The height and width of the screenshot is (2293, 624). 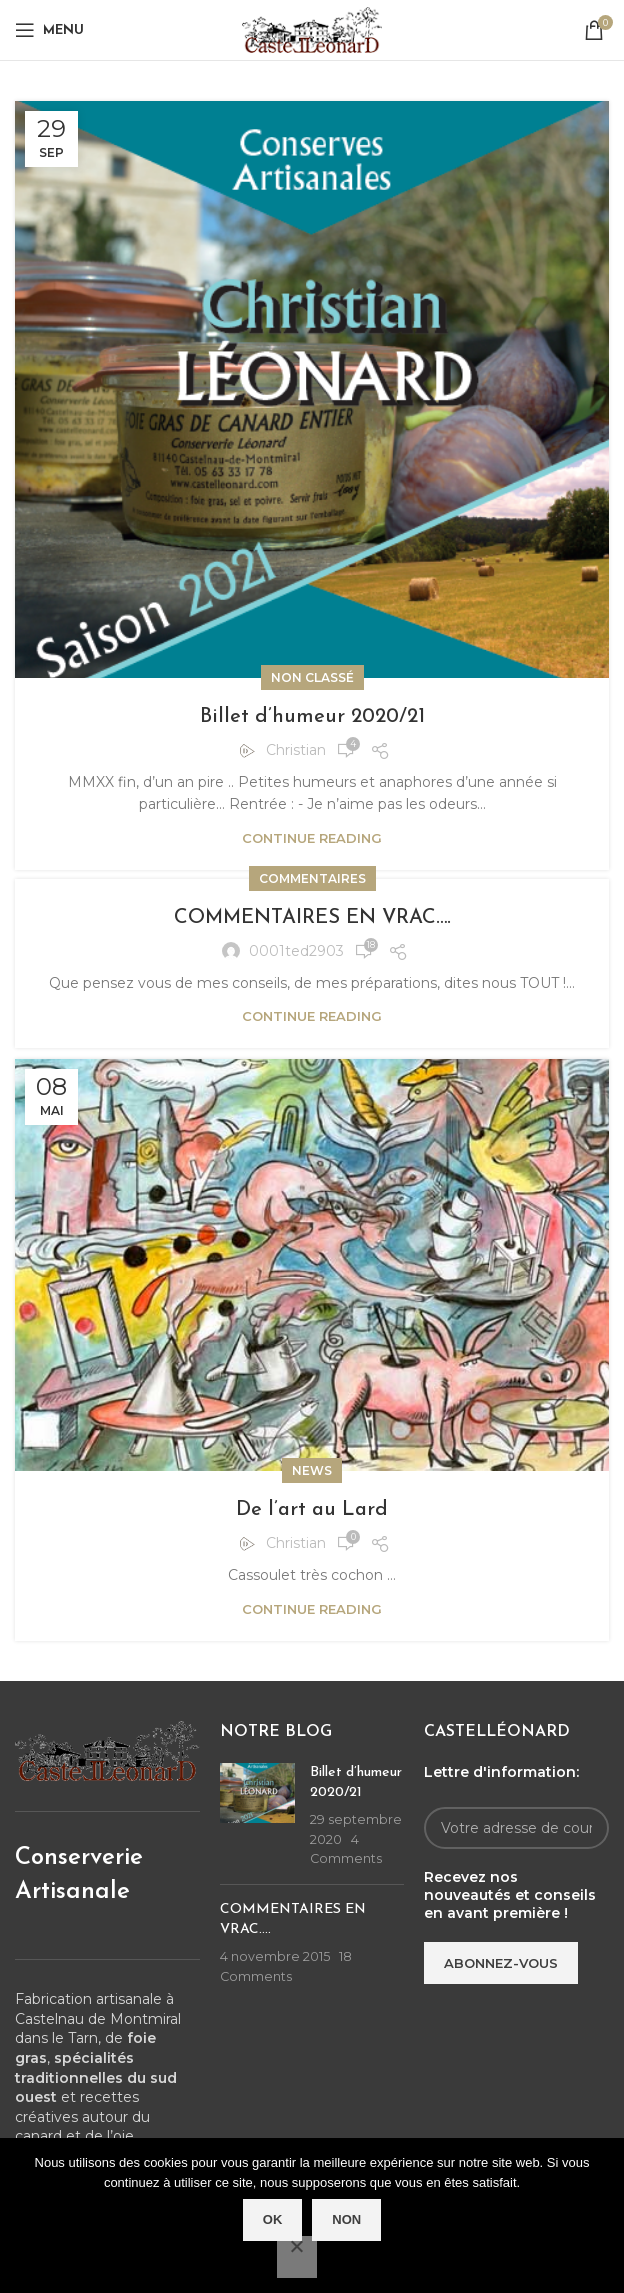 I want to click on Lettre d'information:, so click(x=501, y=1772).